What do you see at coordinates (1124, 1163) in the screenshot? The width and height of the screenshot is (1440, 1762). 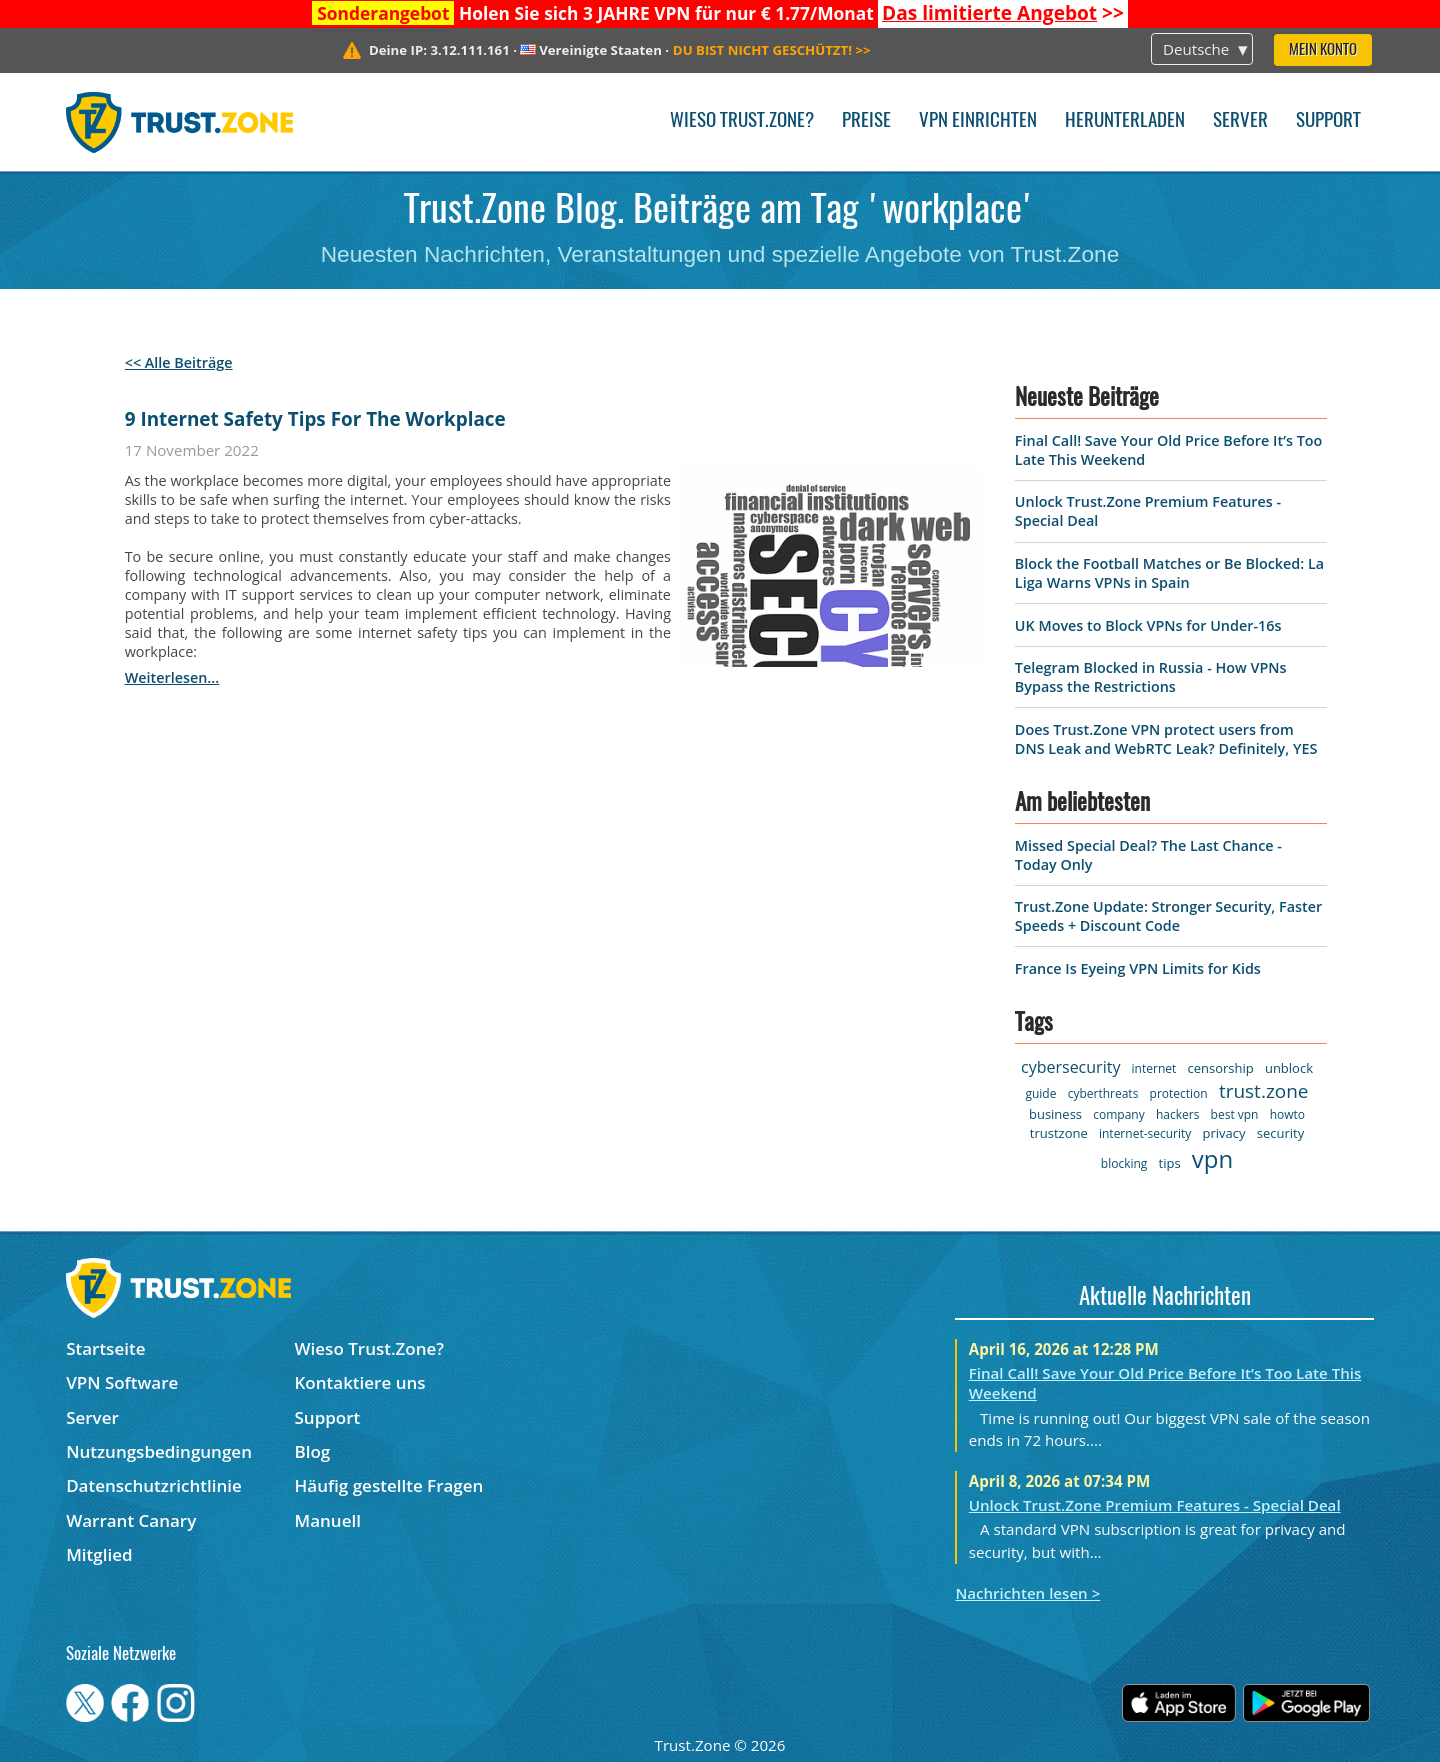 I see `blocking` at bounding box center [1124, 1163].